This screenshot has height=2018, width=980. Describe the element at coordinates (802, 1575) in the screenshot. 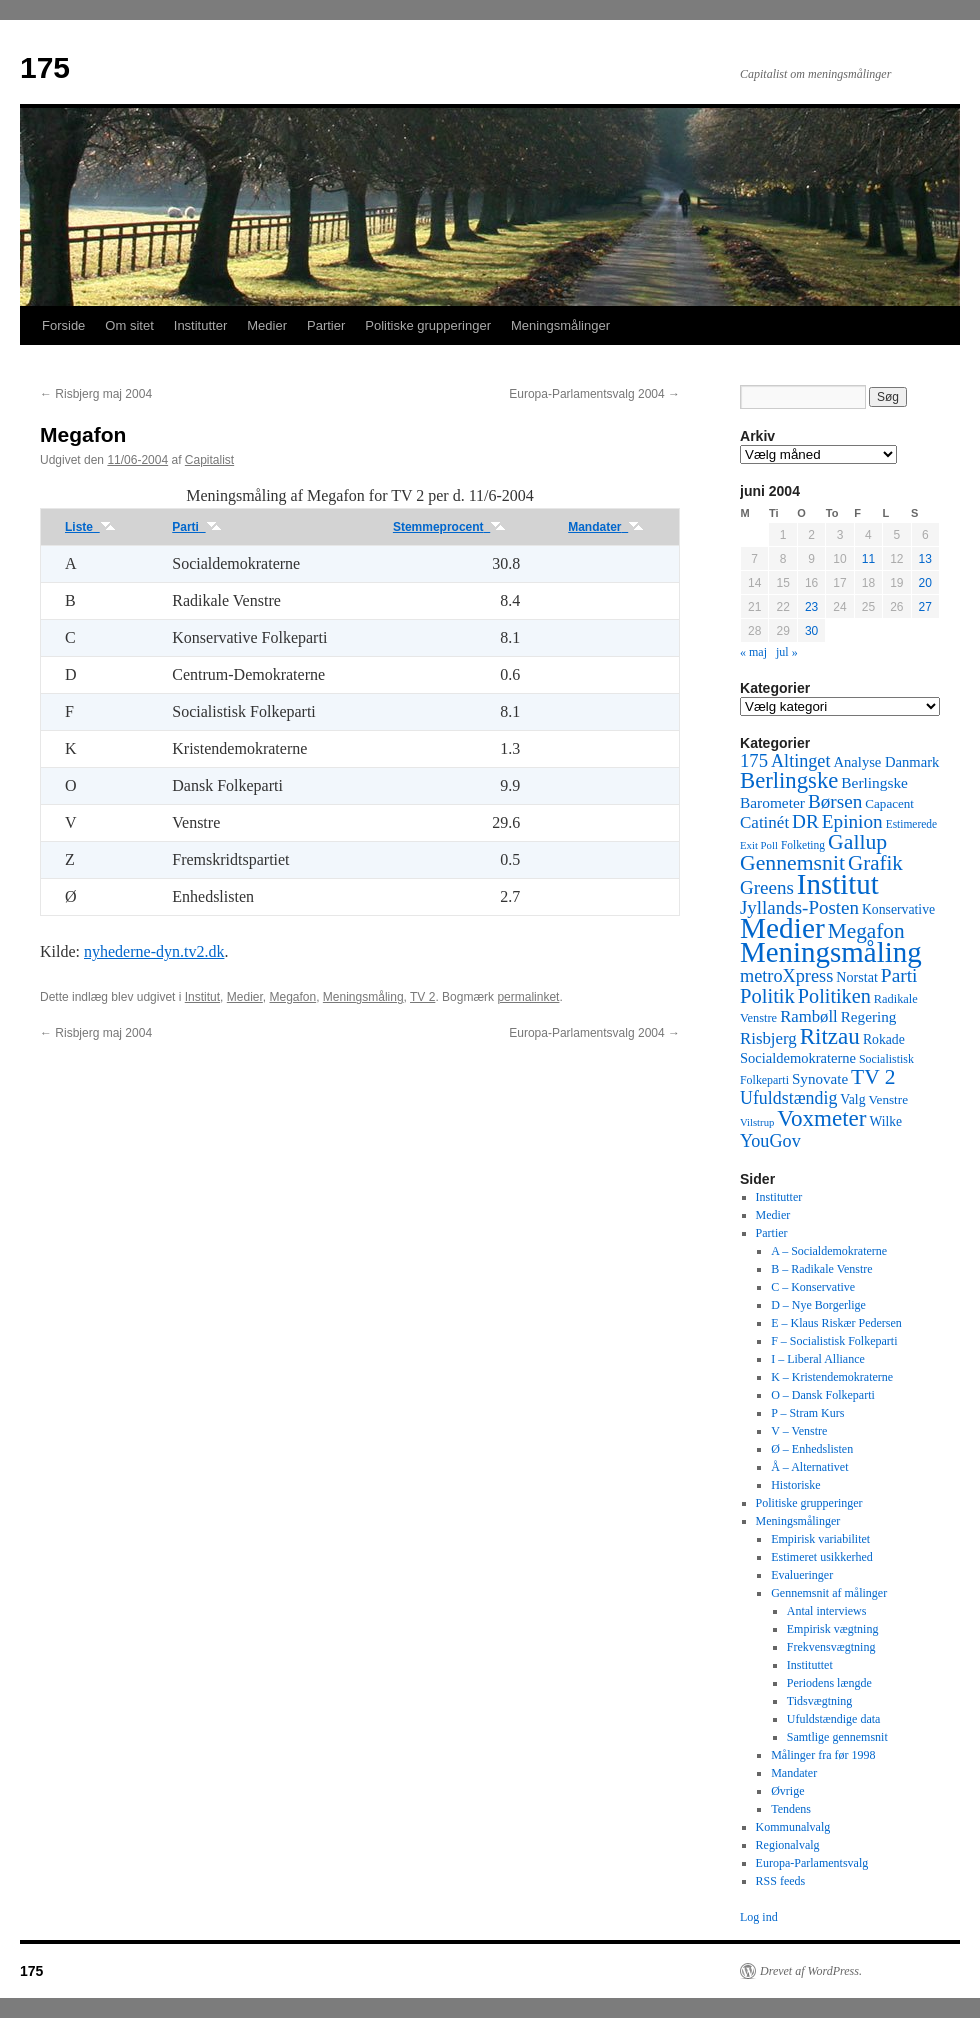

I see `Evalueringer` at that location.